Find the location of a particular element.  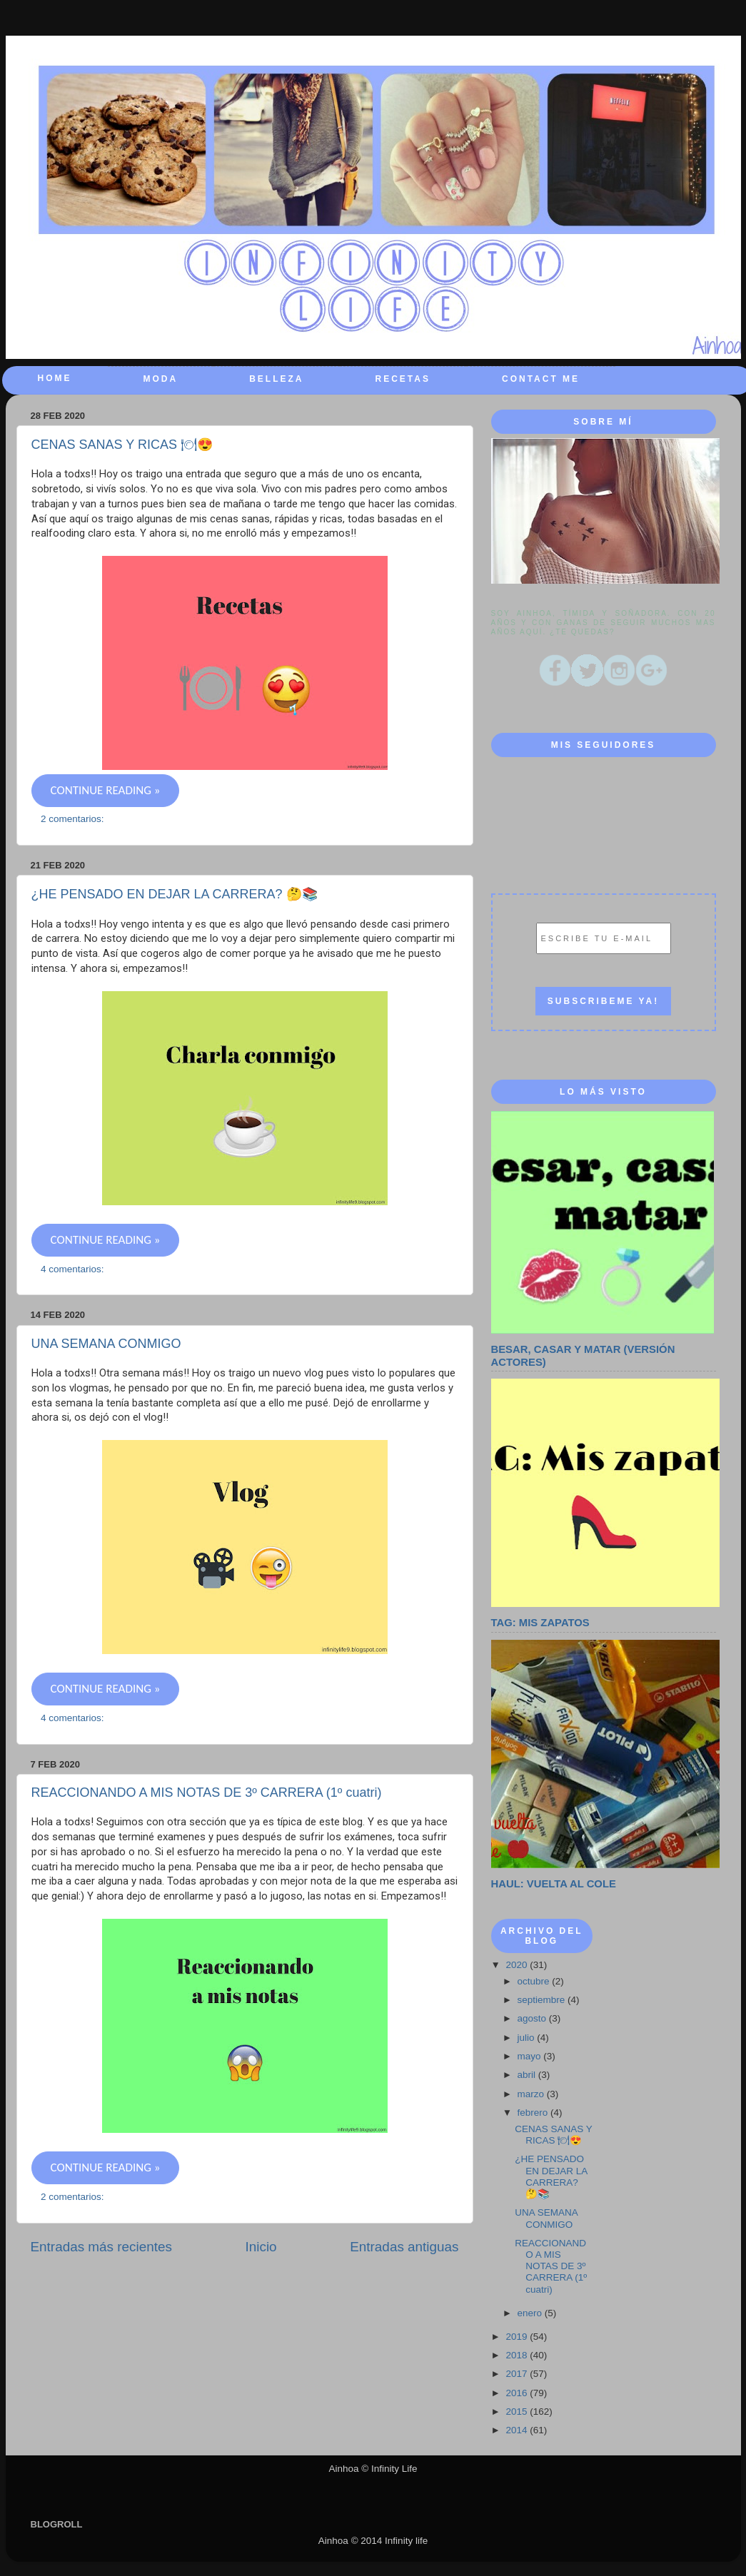

2014 is located at coordinates (517, 2430).